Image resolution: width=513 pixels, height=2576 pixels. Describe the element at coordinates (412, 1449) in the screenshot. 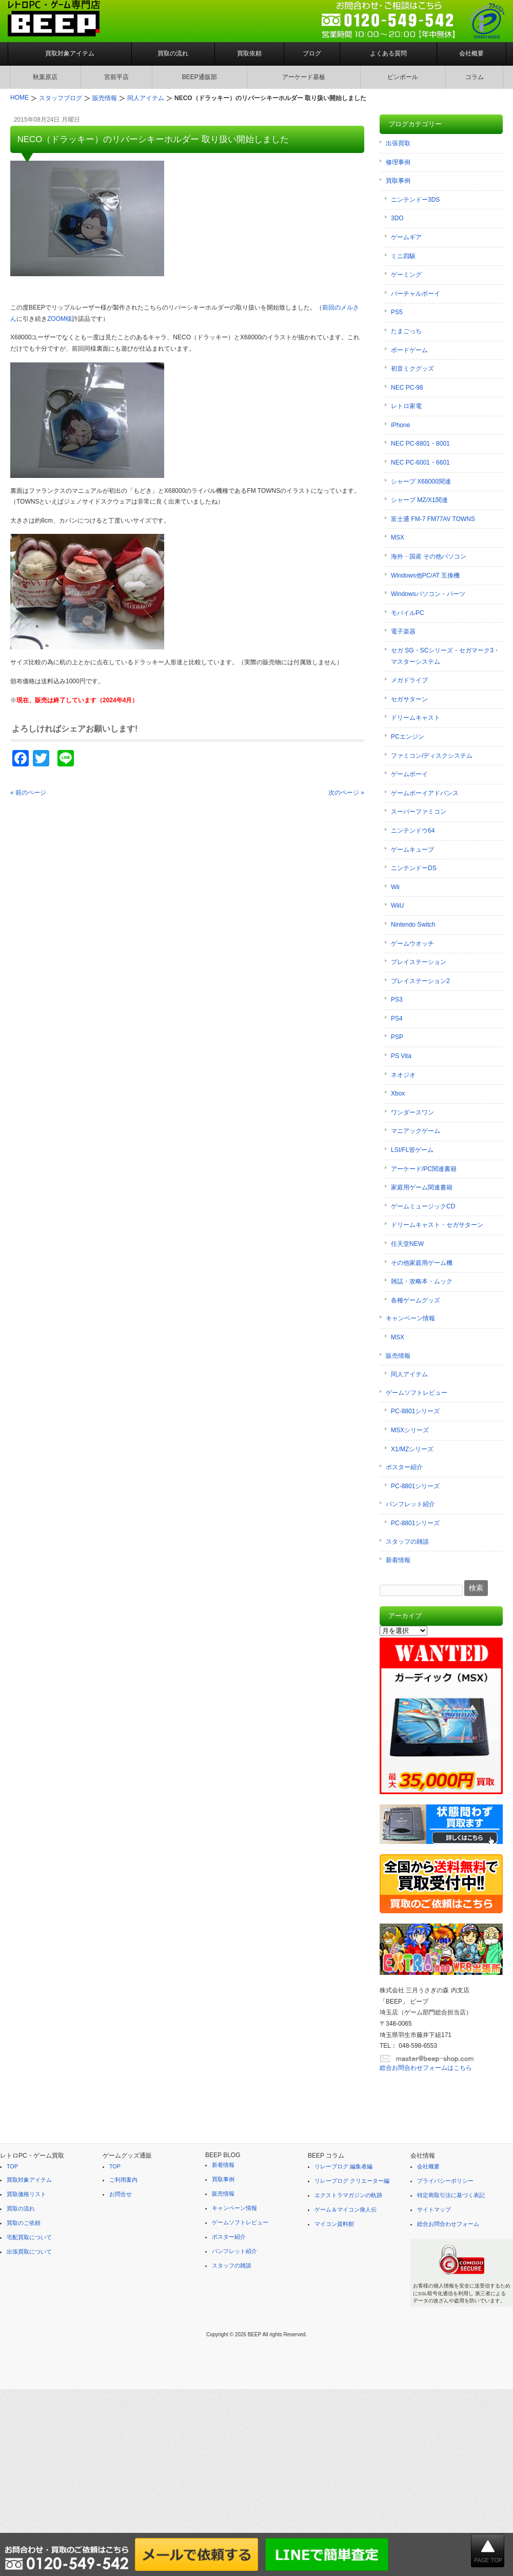

I see `X1/MZシリーズ` at that location.